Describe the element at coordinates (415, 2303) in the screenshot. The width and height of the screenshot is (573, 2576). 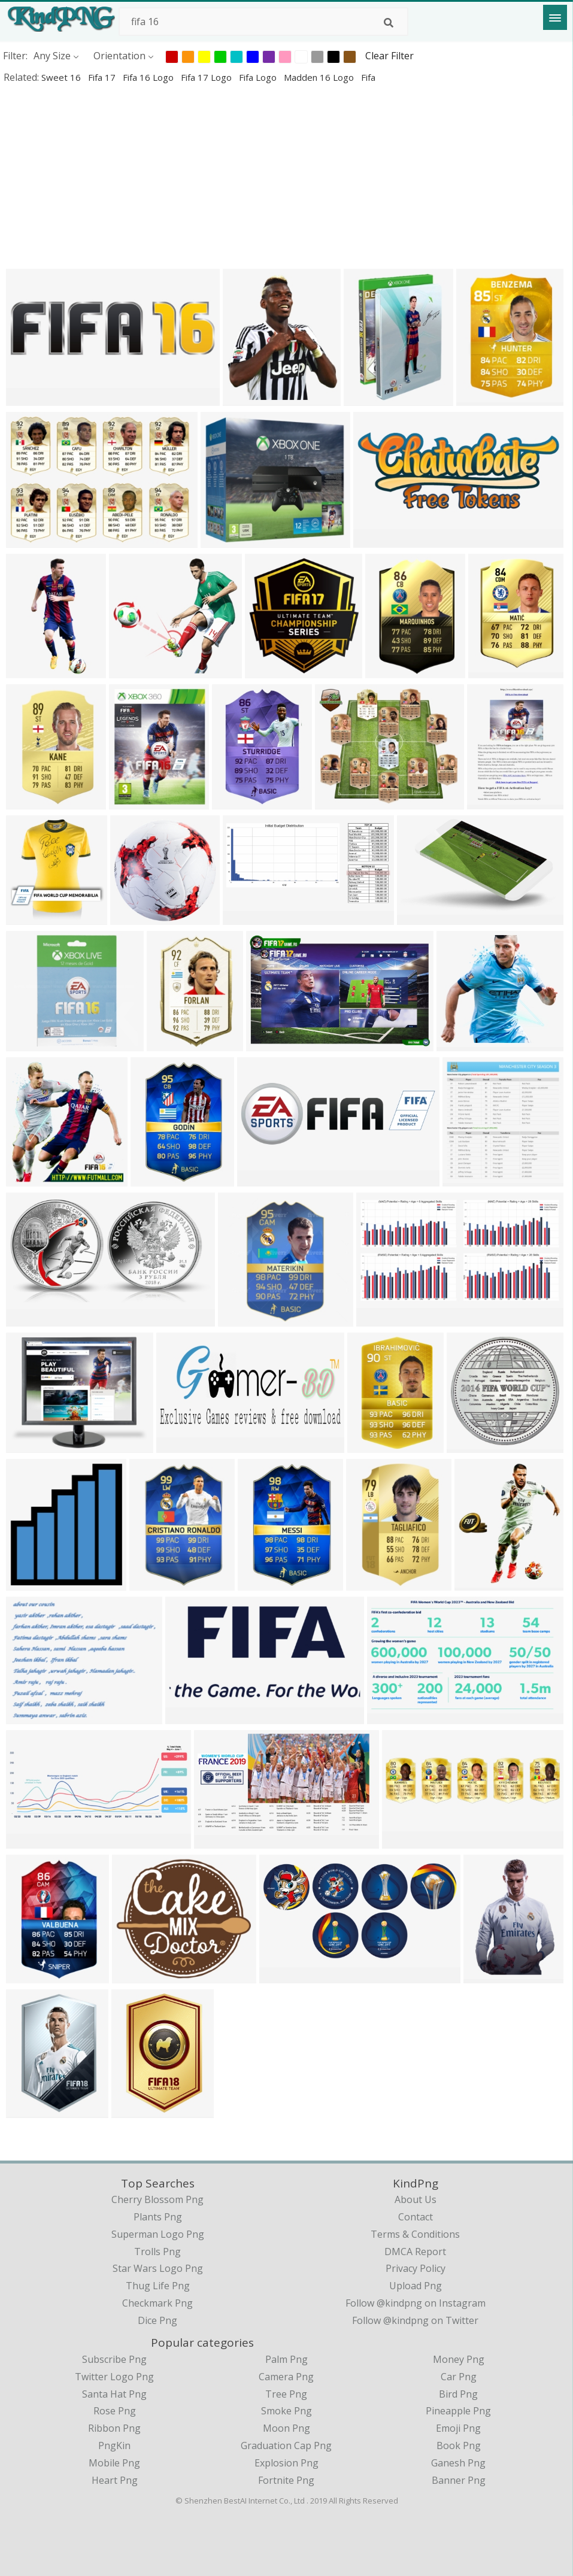
I see `Follow @kindpng on Instagram` at that location.